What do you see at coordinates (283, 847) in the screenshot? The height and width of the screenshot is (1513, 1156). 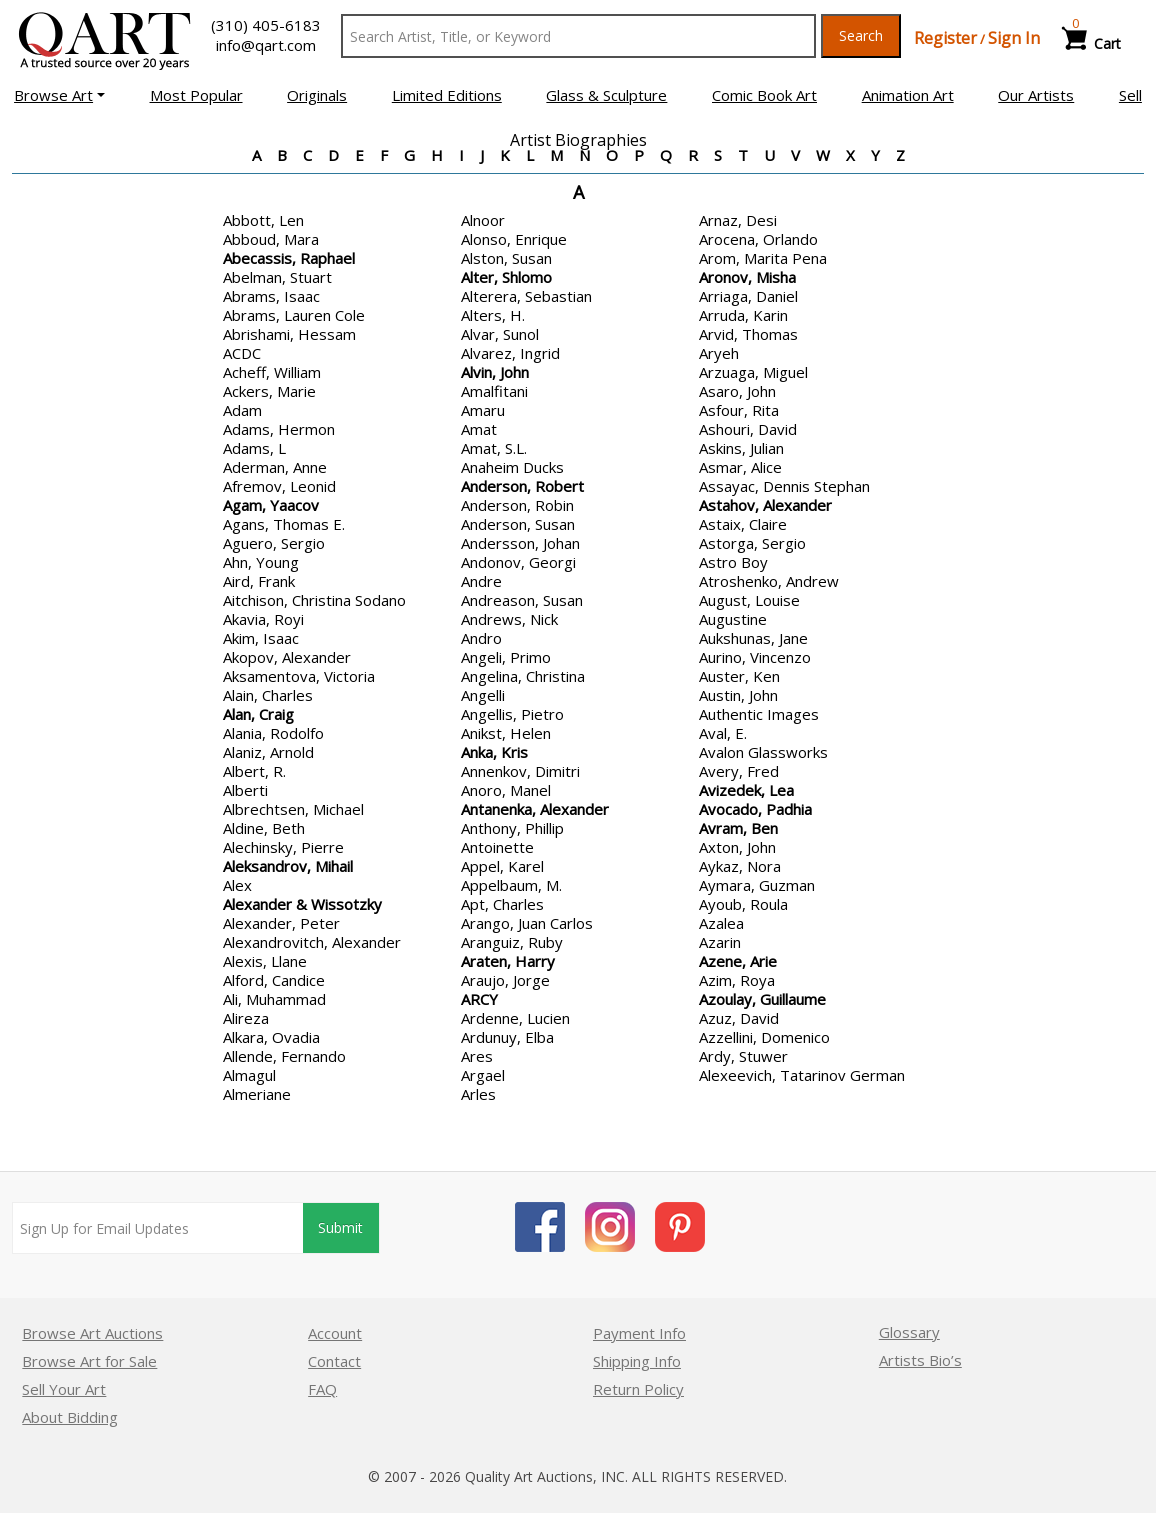 I see `Alechinsky, Pierre` at bounding box center [283, 847].